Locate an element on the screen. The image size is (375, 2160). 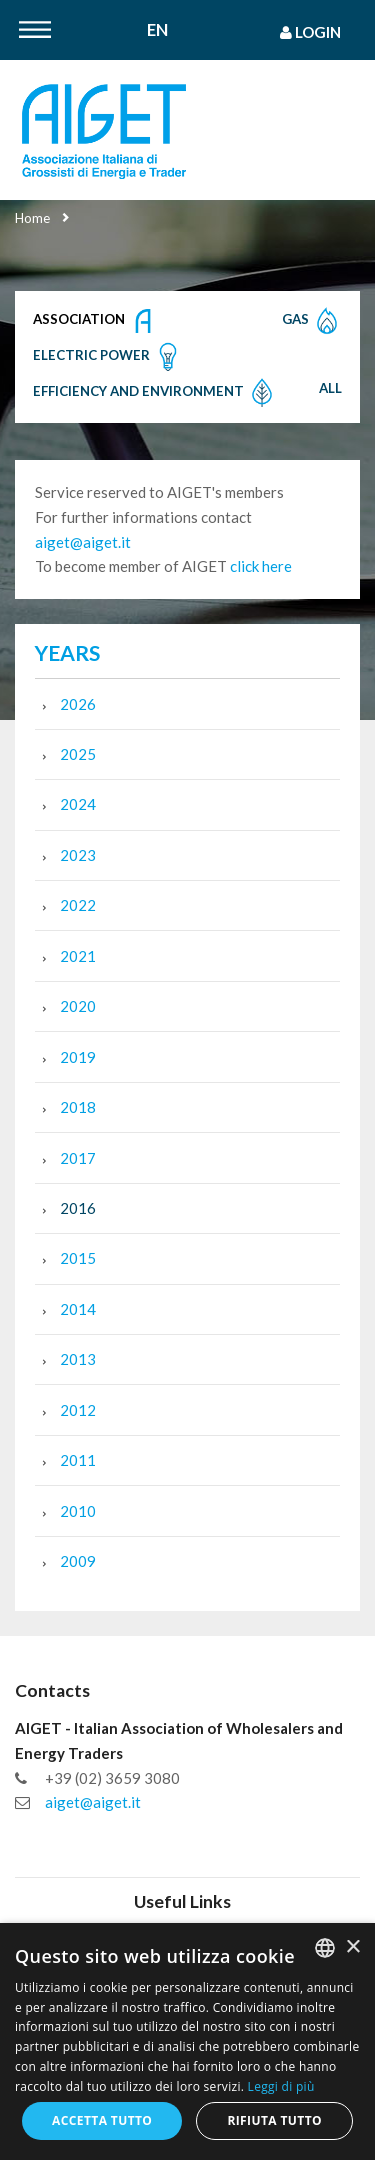
2011 is located at coordinates (78, 1460).